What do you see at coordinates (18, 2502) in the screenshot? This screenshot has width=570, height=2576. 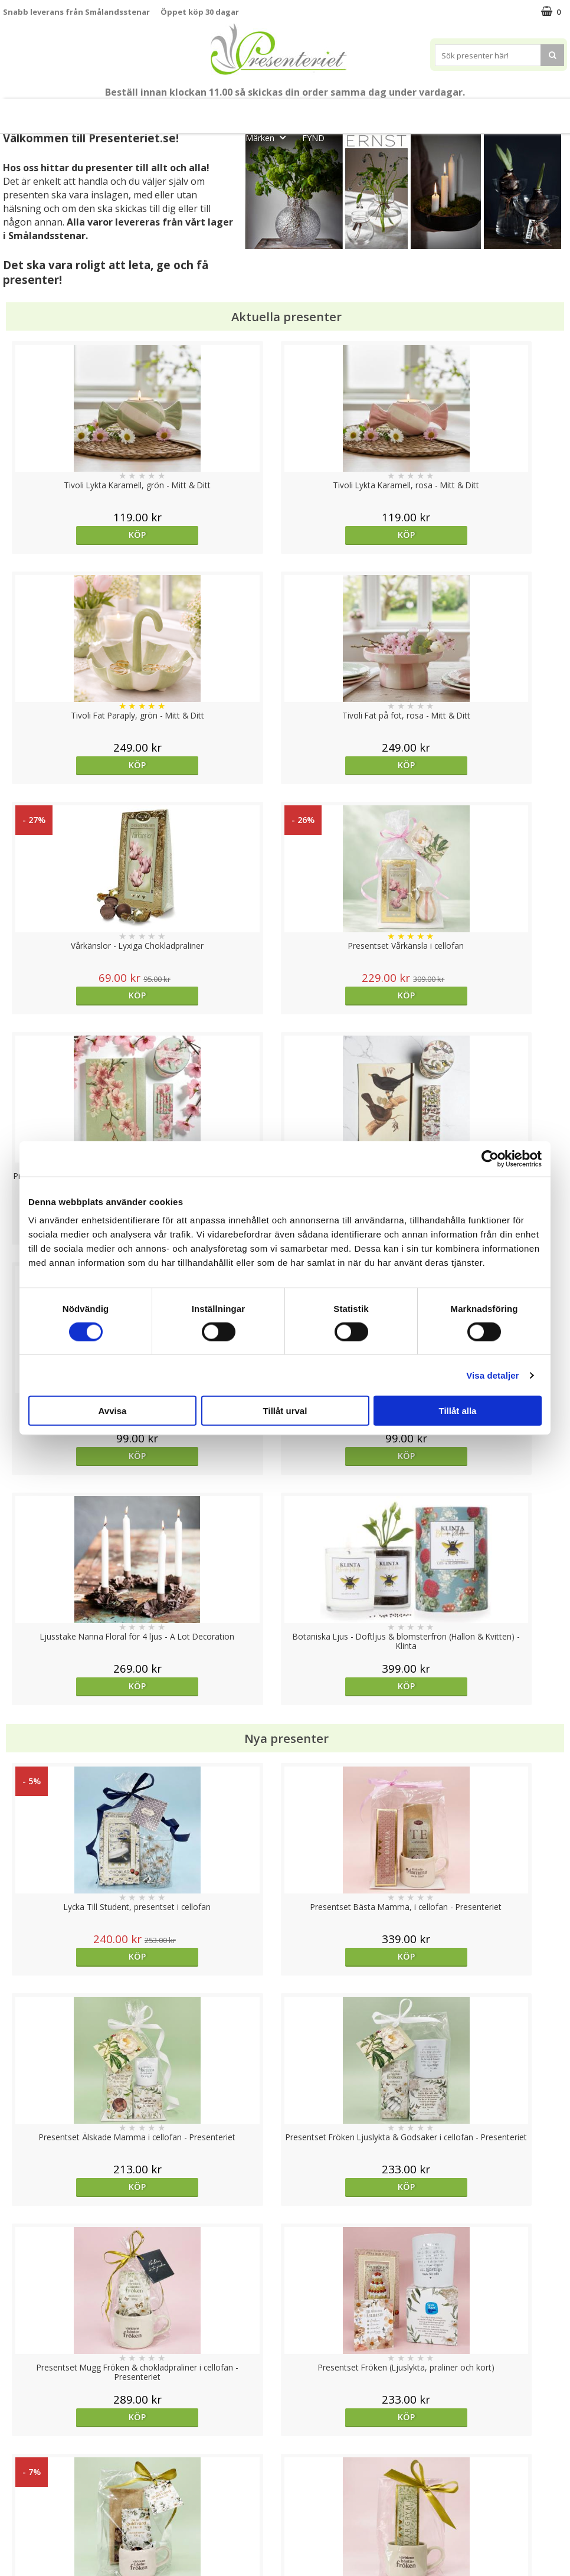 I see `Om oss` at bounding box center [18, 2502].